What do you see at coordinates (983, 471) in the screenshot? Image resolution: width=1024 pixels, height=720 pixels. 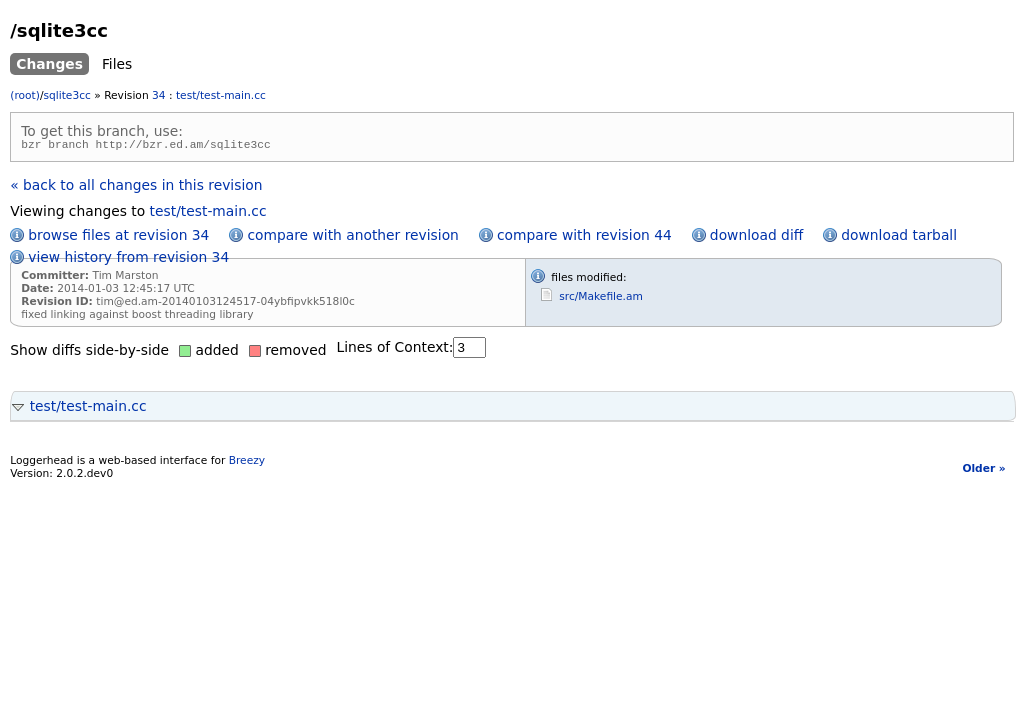 I see `Older »` at bounding box center [983, 471].